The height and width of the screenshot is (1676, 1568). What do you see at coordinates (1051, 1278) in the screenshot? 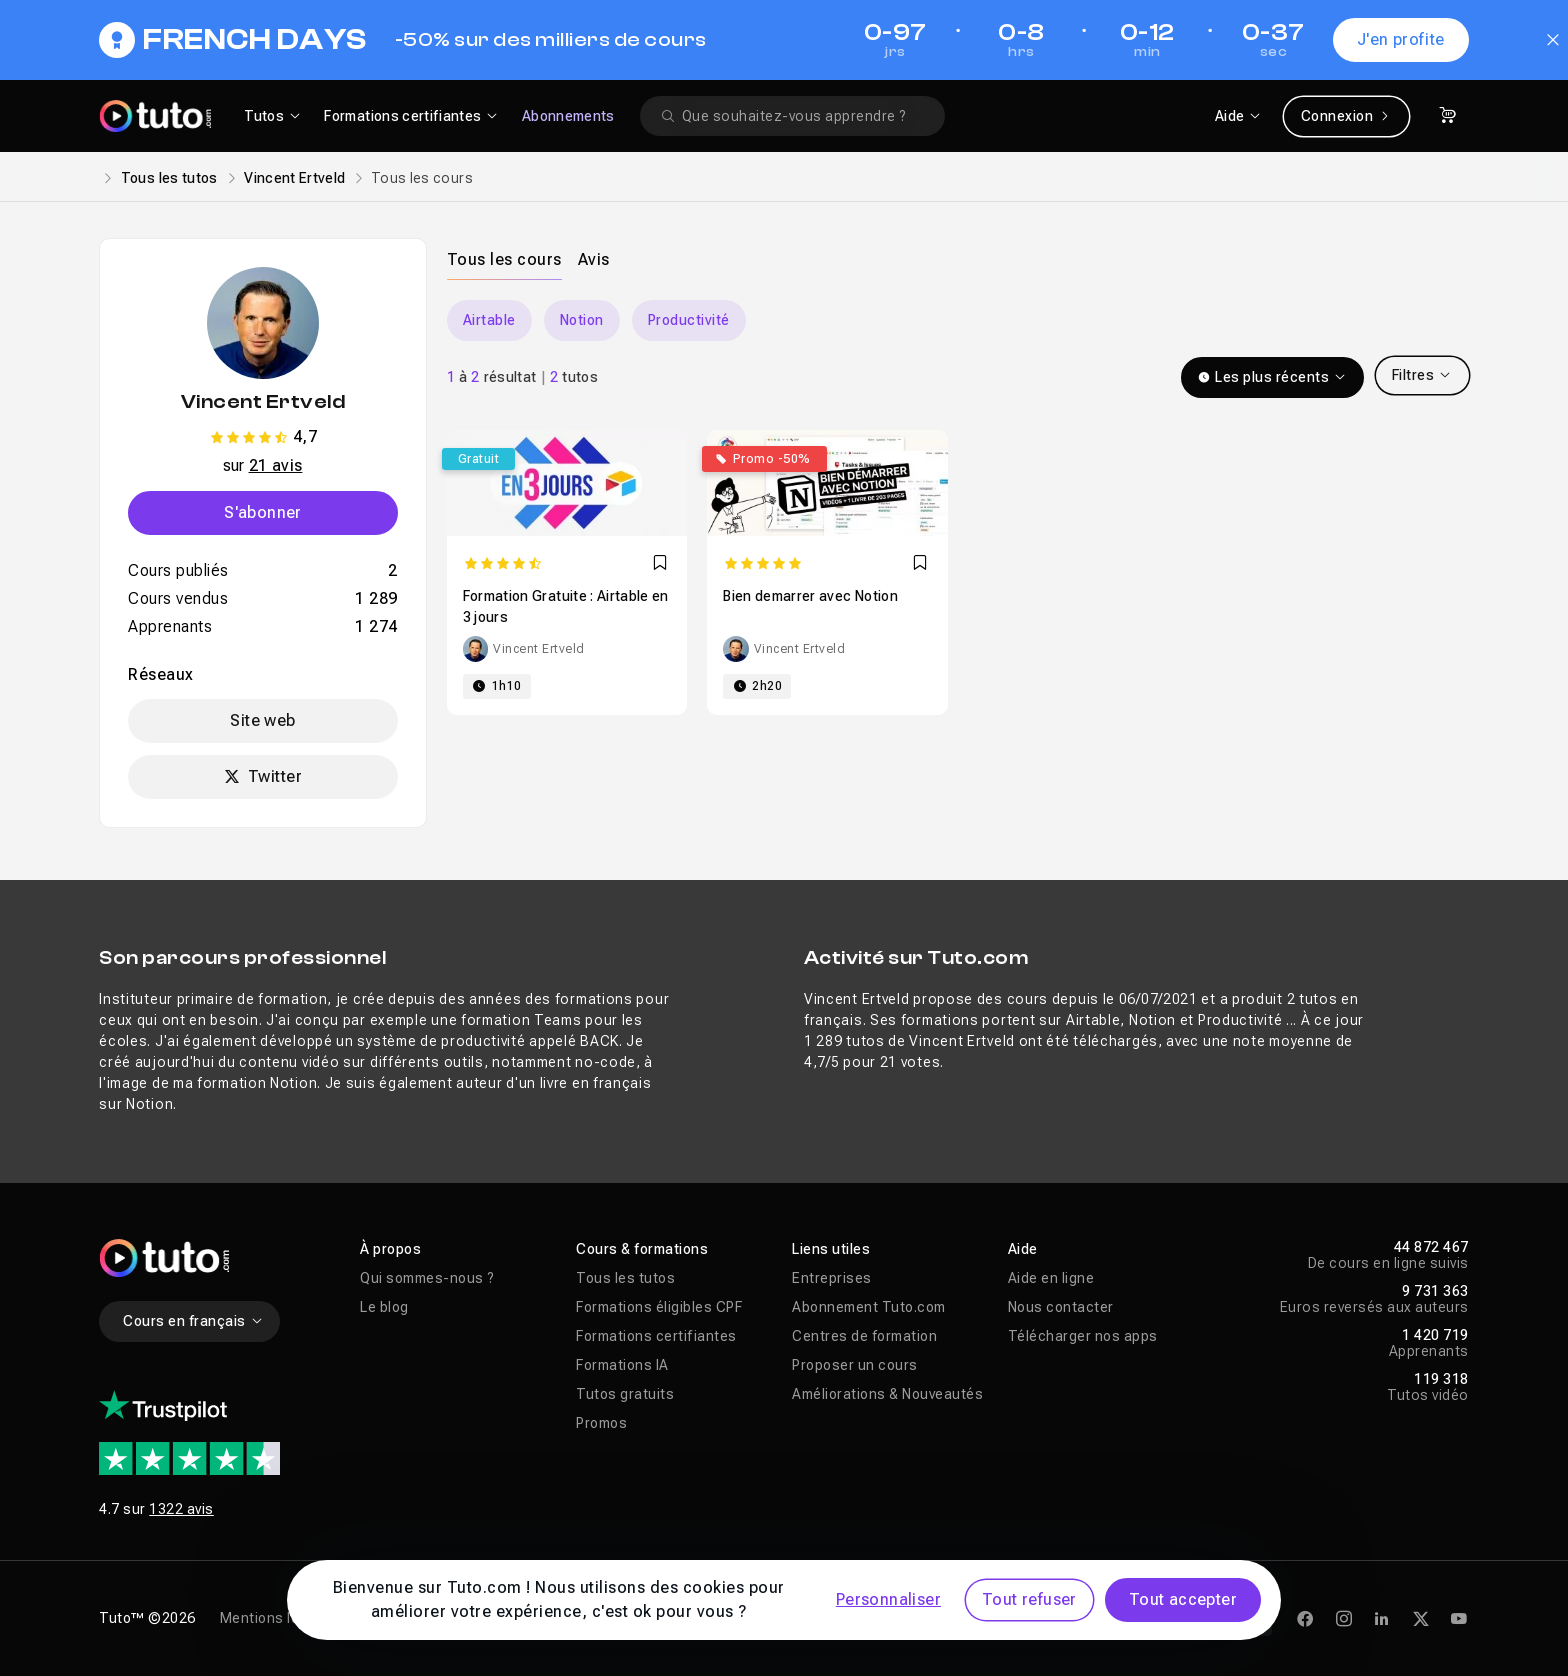
I see `Aide en ligne` at bounding box center [1051, 1278].